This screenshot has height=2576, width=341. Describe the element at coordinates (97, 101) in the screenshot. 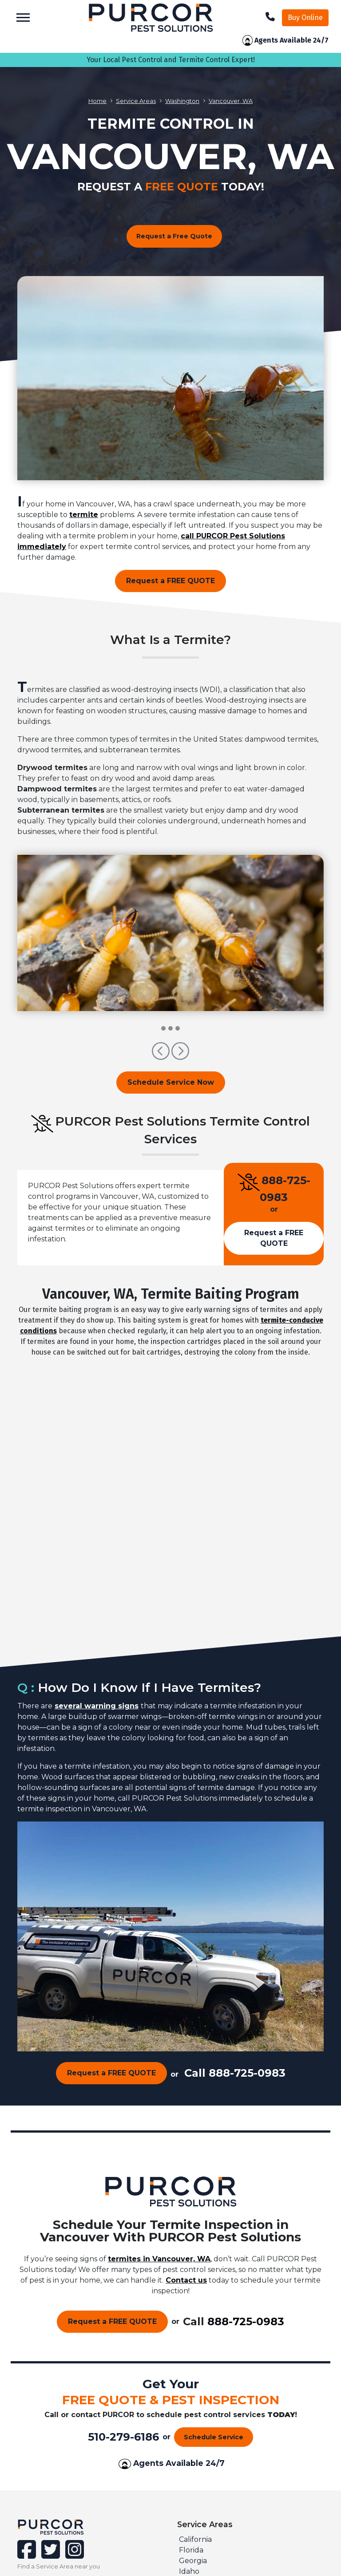

I see `Home` at that location.